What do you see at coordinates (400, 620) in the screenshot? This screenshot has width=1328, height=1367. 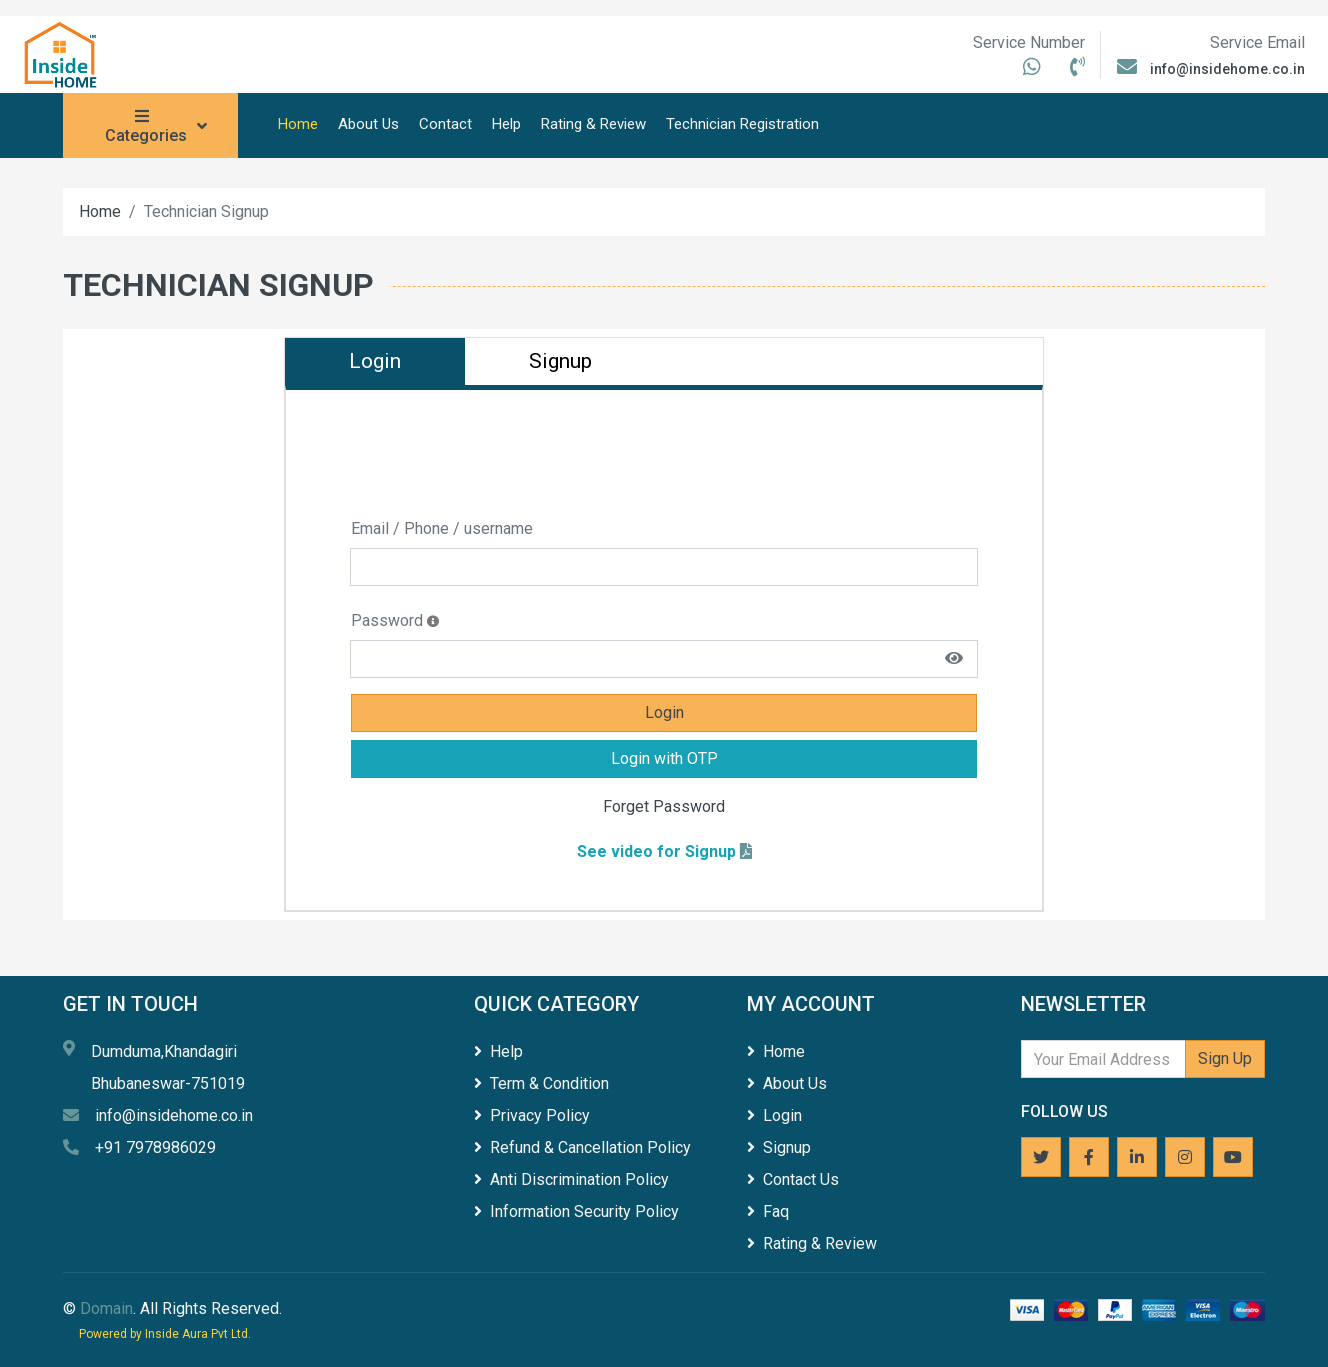 I see `Password` at bounding box center [400, 620].